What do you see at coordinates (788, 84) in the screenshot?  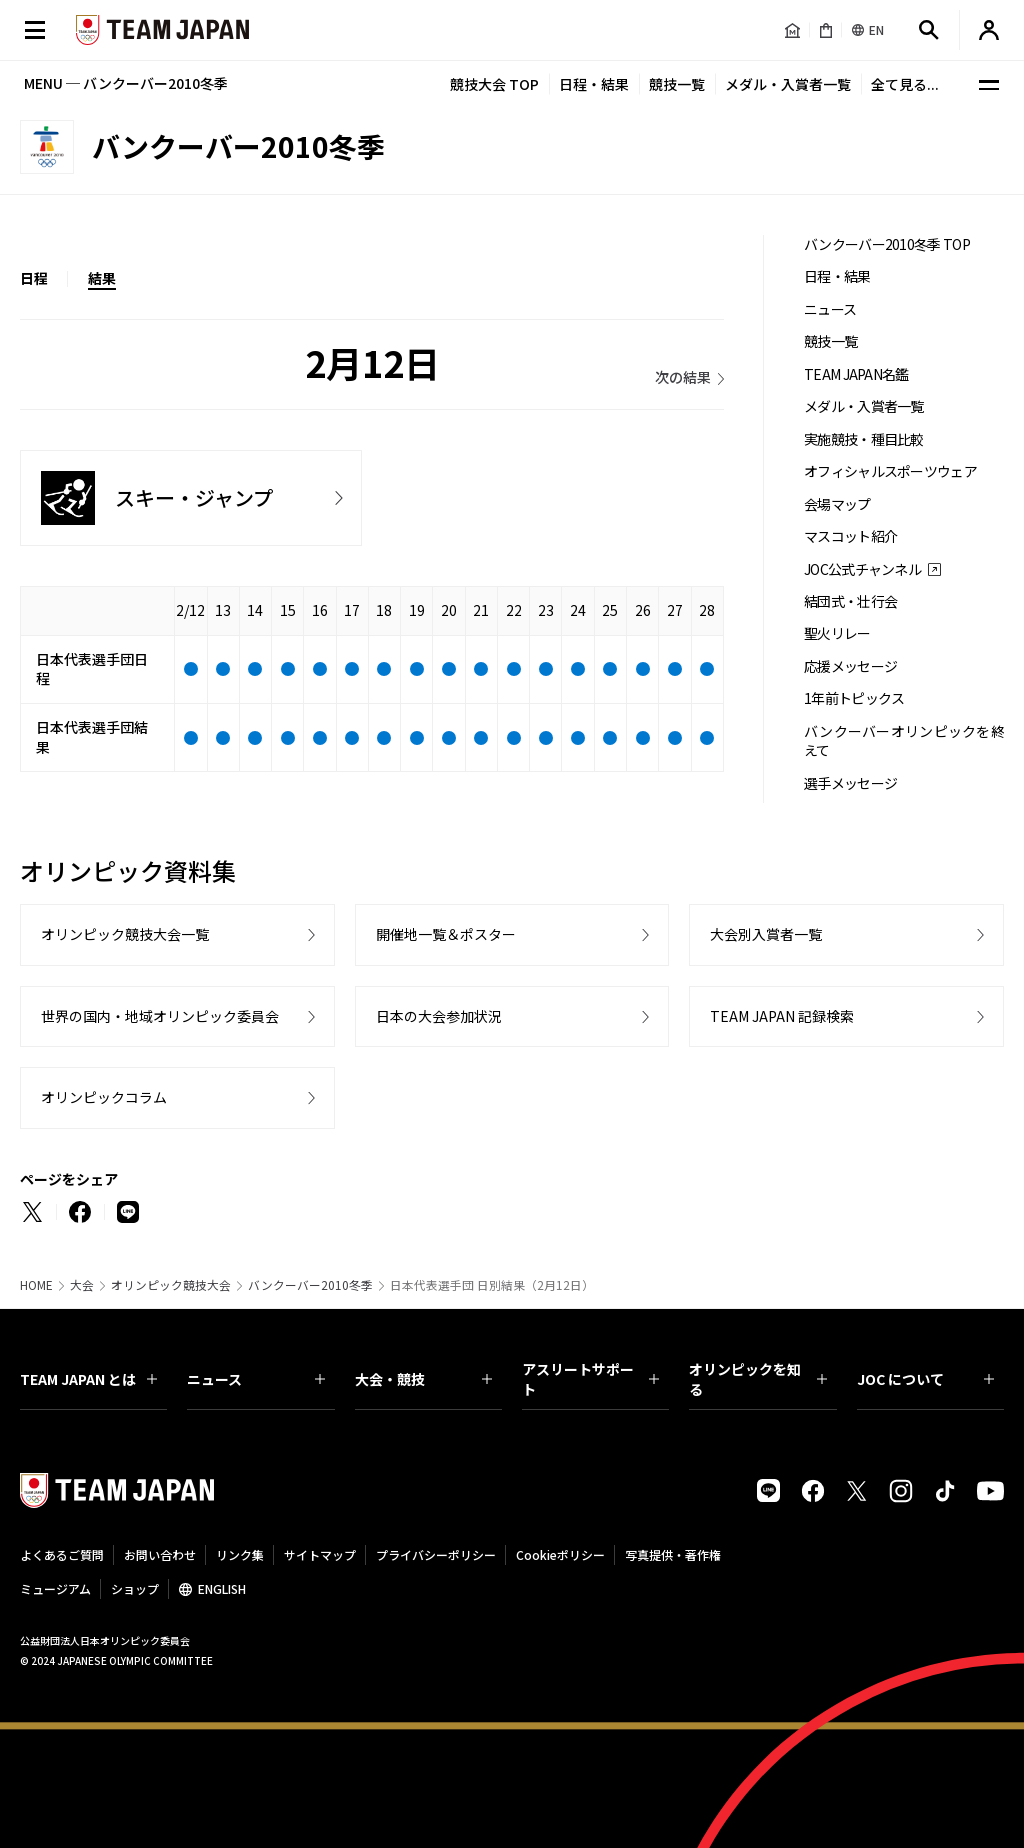 I see `メダル・入賞者一覧` at bounding box center [788, 84].